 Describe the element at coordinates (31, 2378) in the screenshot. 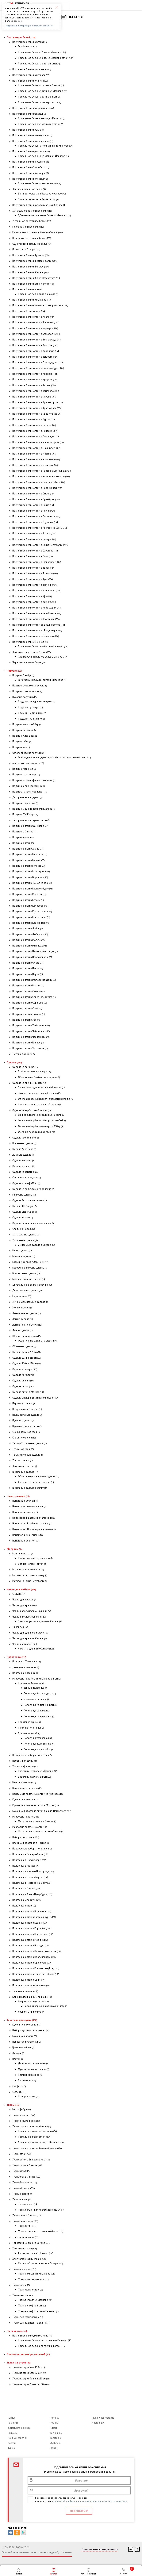

I see `Ткань на отрез Поплин 220 см` at that location.